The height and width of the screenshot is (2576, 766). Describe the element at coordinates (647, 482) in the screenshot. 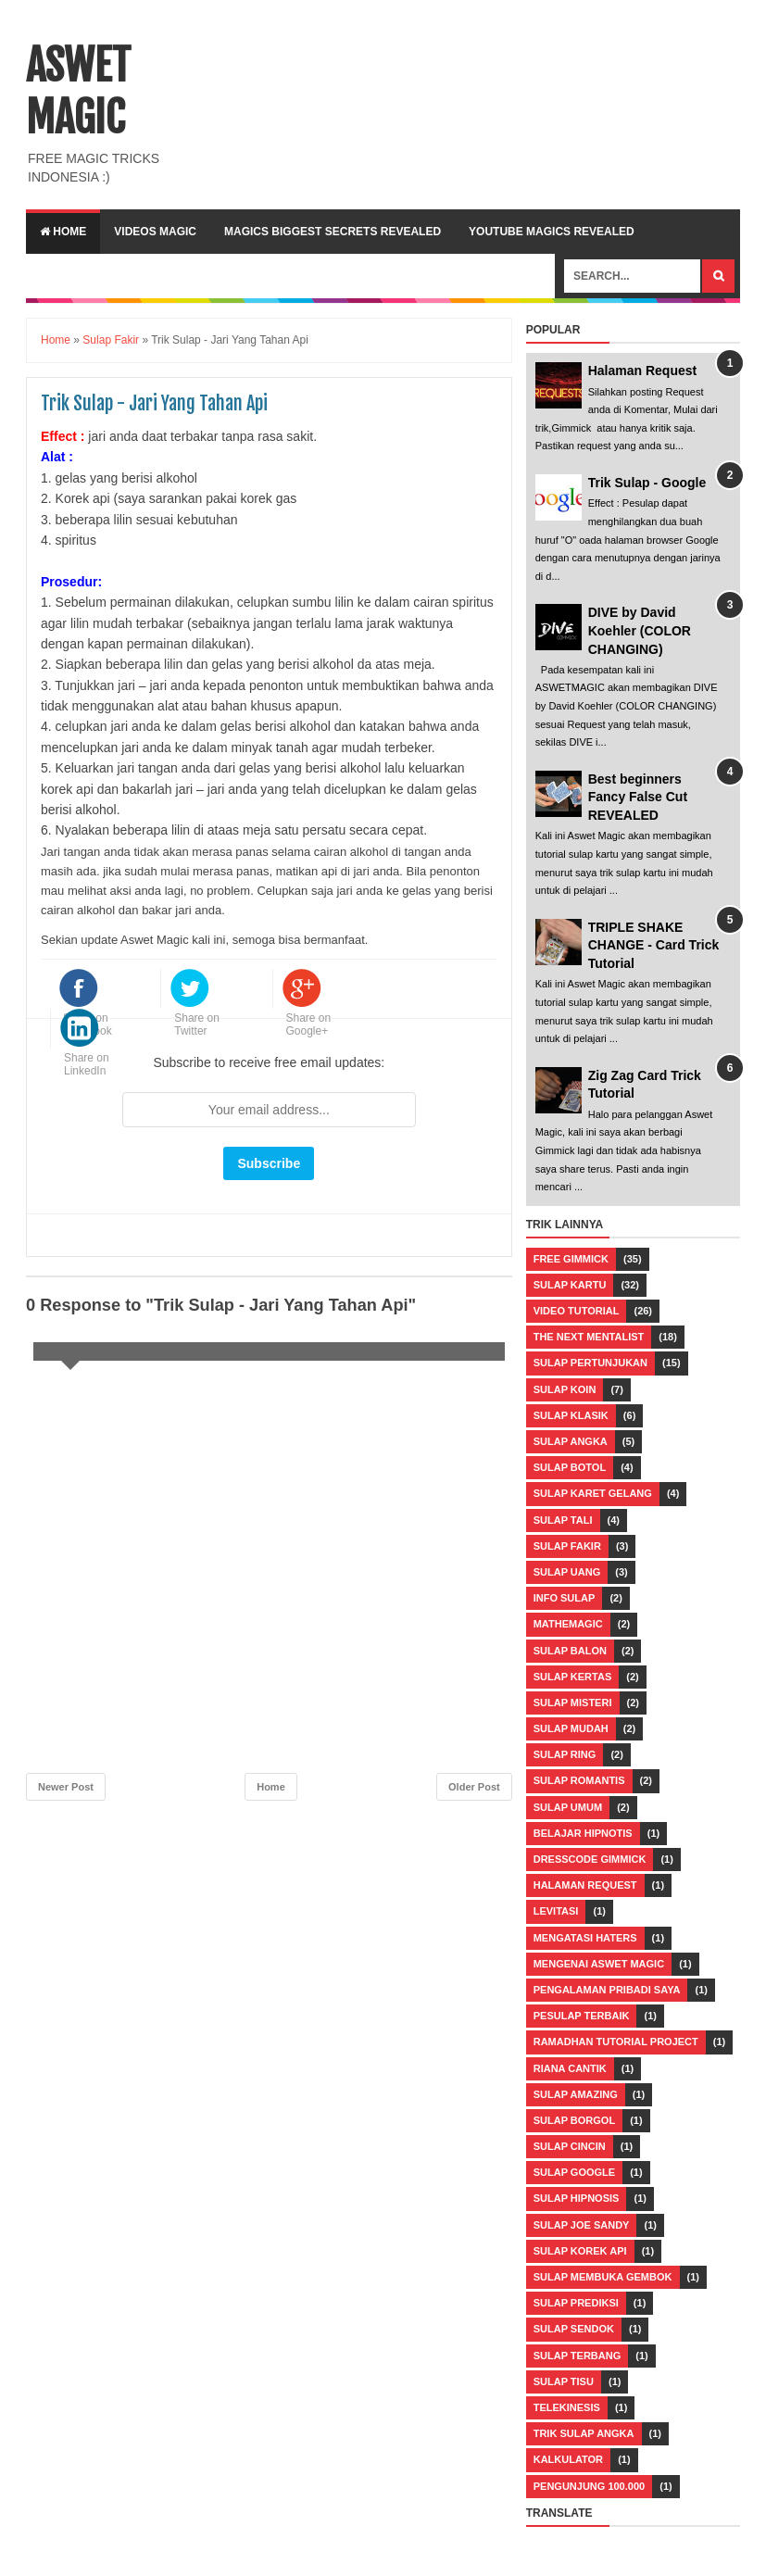

I see `Trik Sulap - Google` at that location.